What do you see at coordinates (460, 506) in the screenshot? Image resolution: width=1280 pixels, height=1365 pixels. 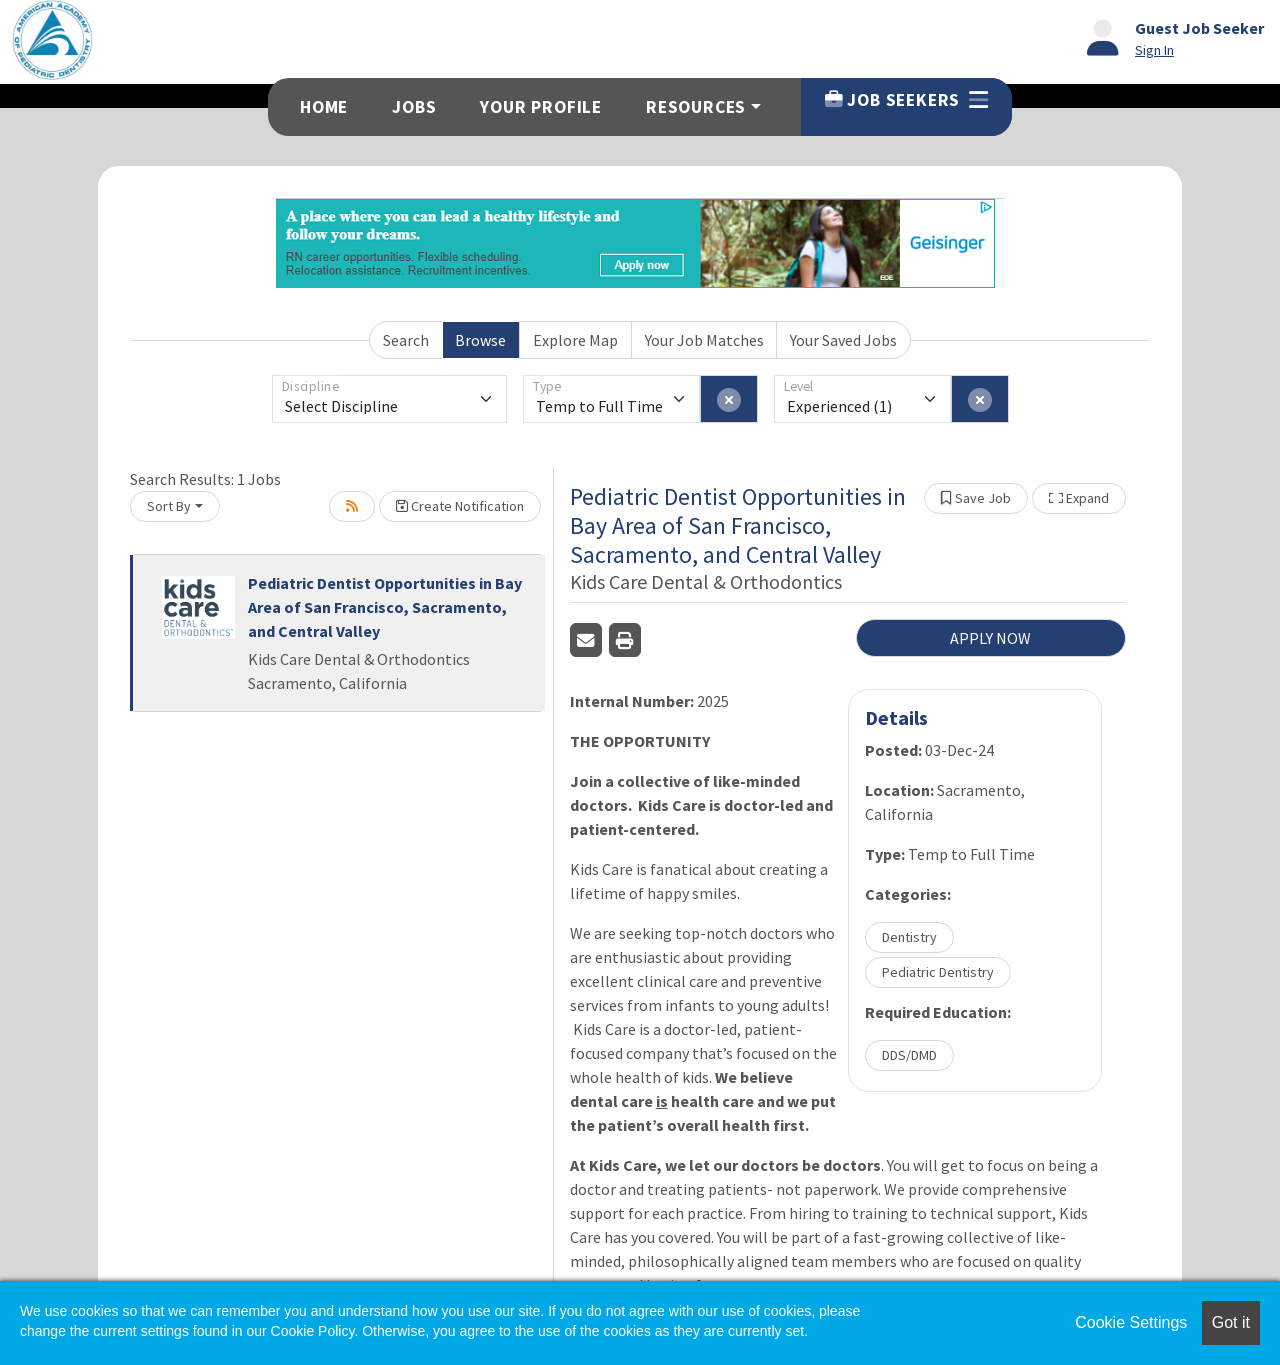 I see `Create Notification` at bounding box center [460, 506].